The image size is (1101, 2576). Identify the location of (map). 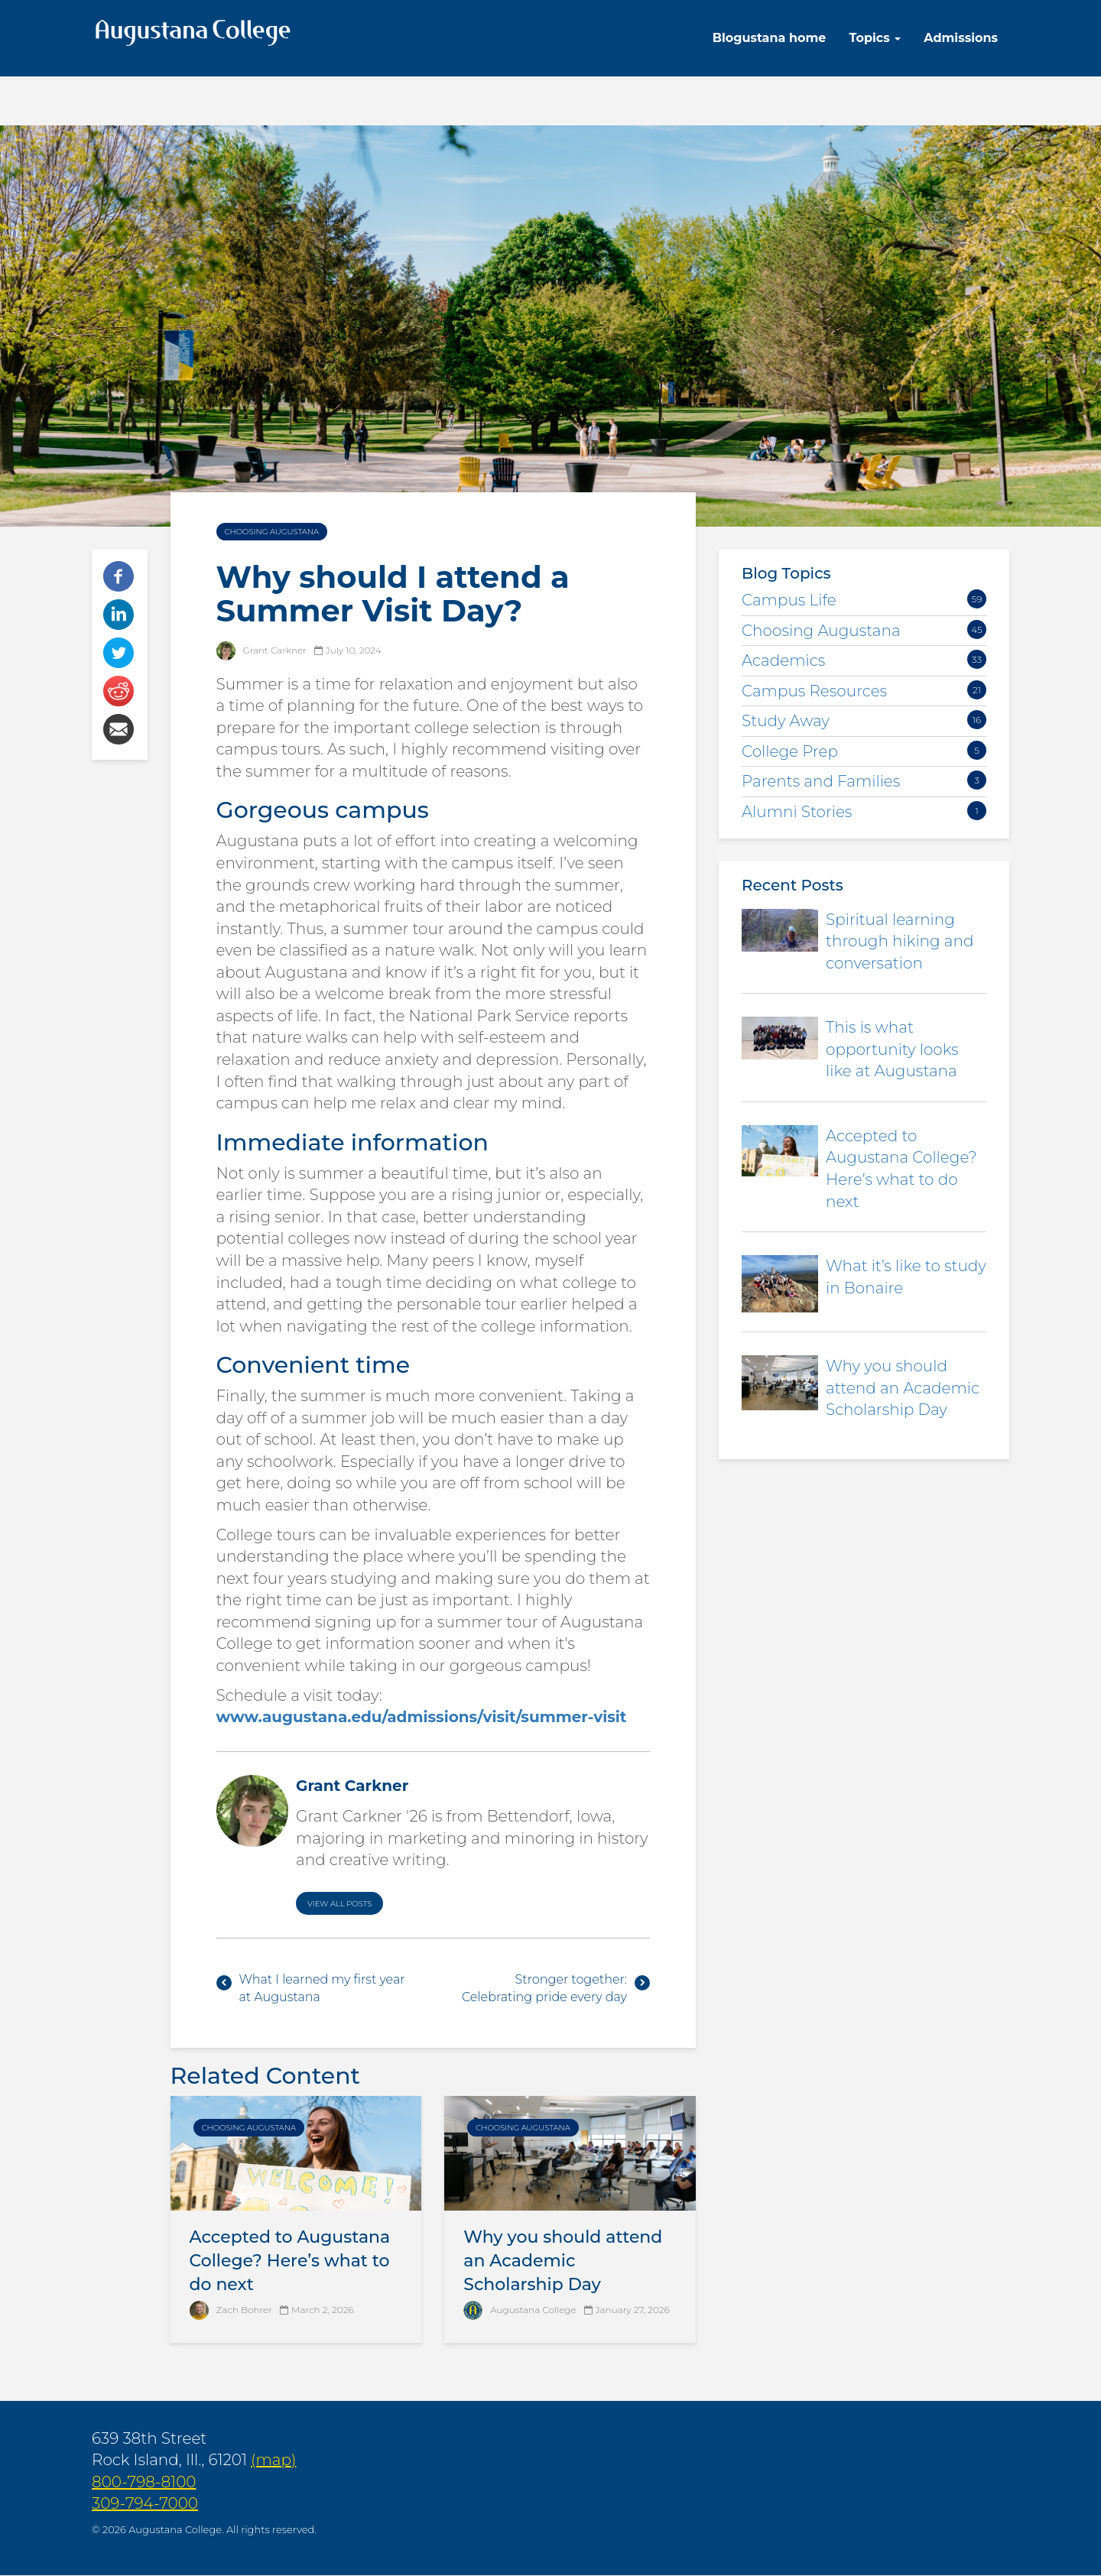
(273, 2460).